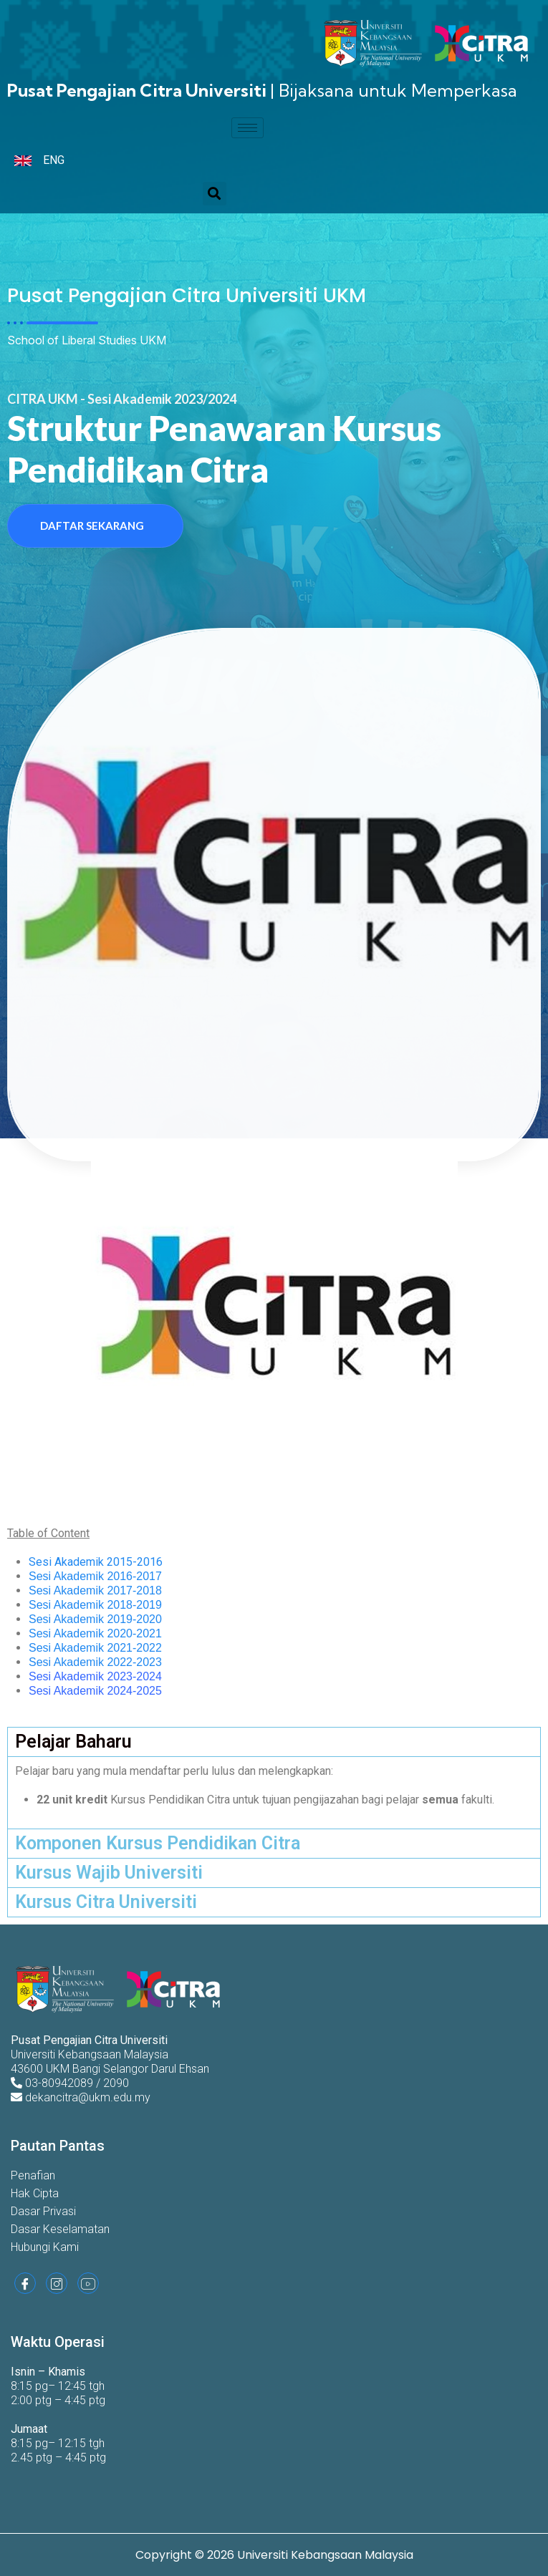 The height and width of the screenshot is (2576, 548). What do you see at coordinates (95, 1576) in the screenshot?
I see `Sesi Akademik 2016-2017` at bounding box center [95, 1576].